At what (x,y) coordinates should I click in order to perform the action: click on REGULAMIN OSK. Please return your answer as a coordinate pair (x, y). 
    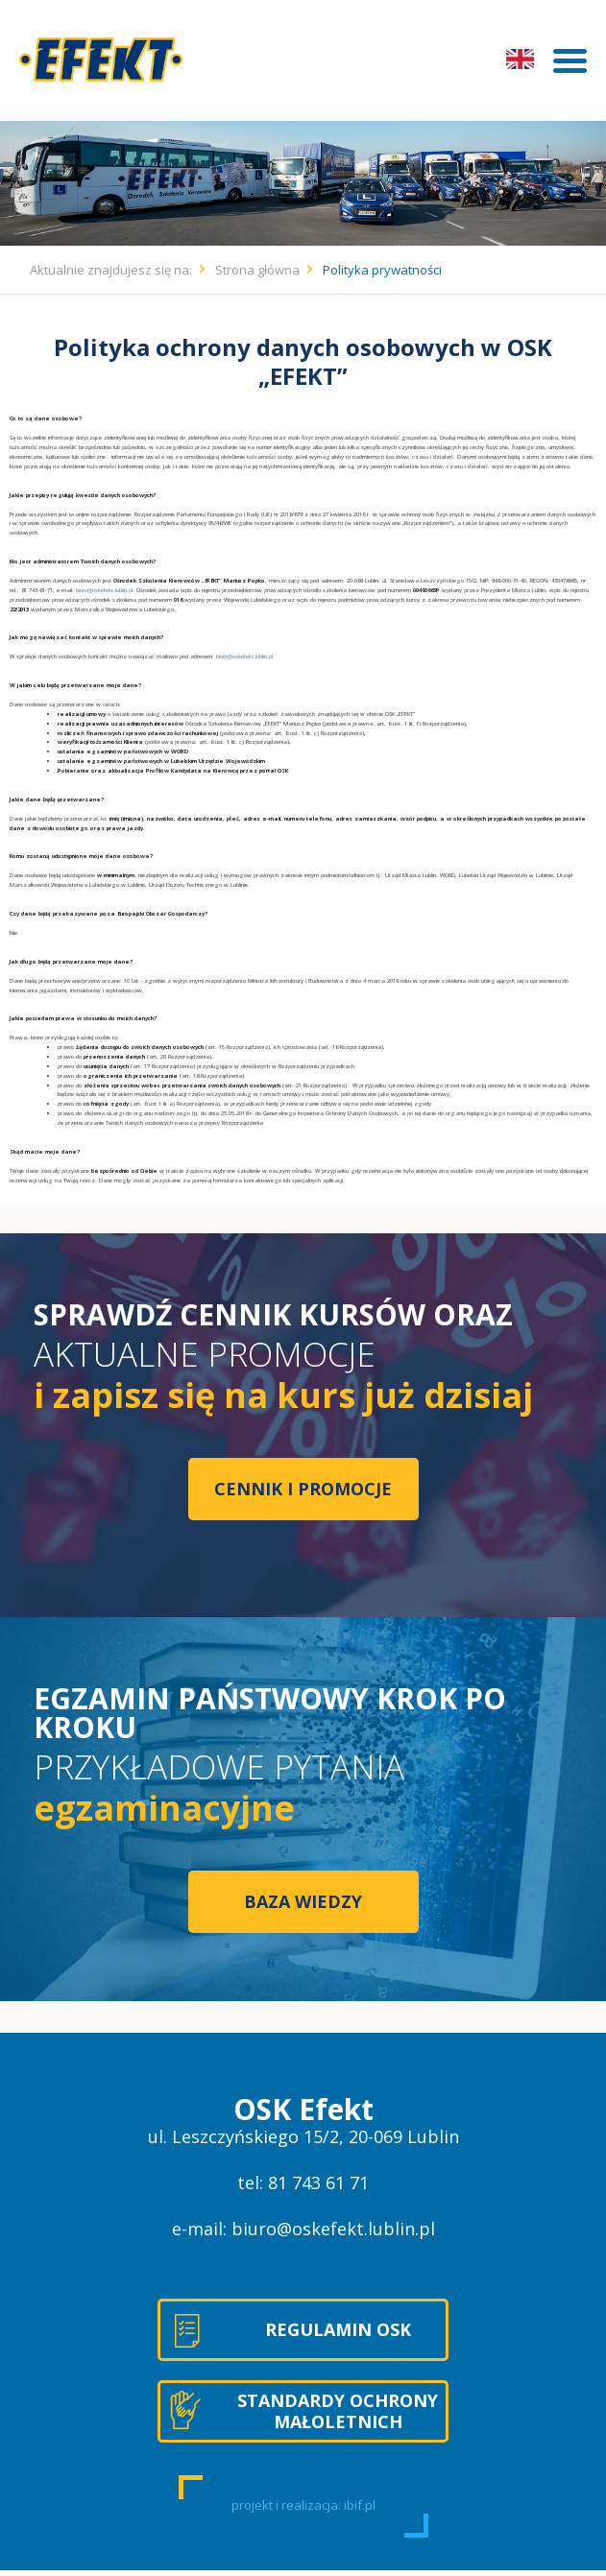
    Looking at the image, I should click on (338, 2329).